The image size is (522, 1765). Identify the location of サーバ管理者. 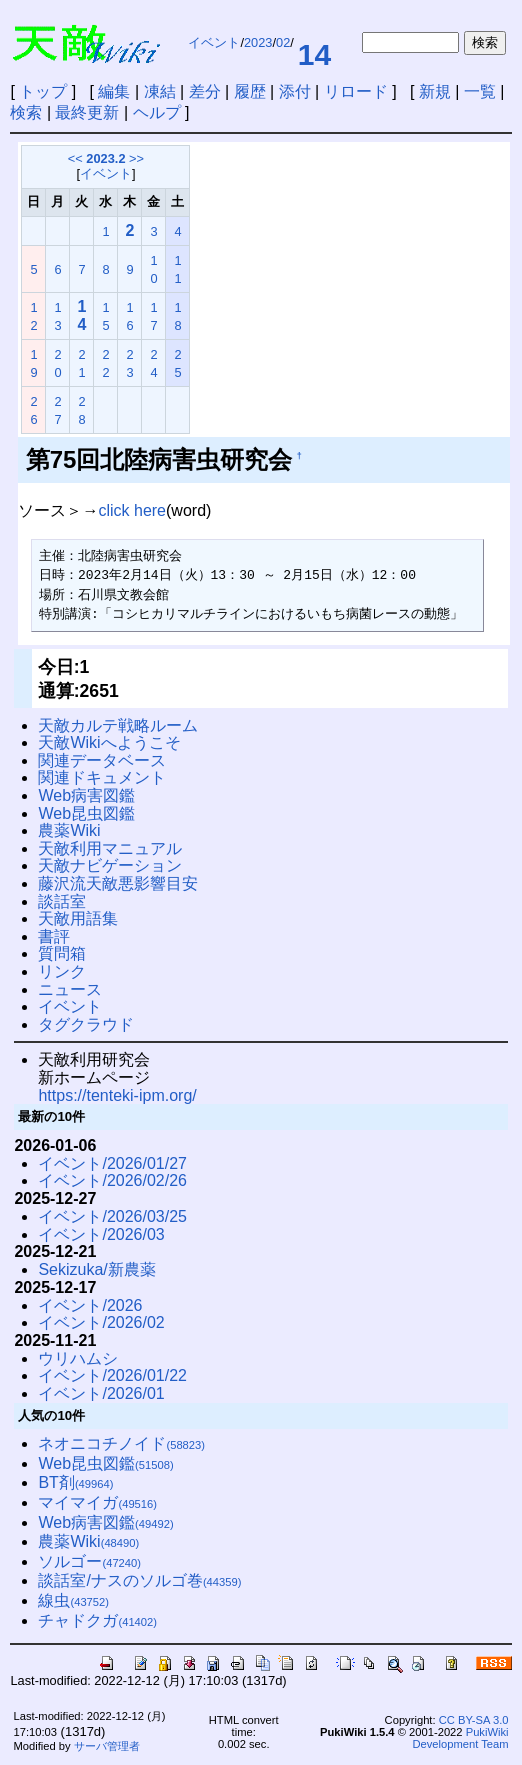
(107, 1746).